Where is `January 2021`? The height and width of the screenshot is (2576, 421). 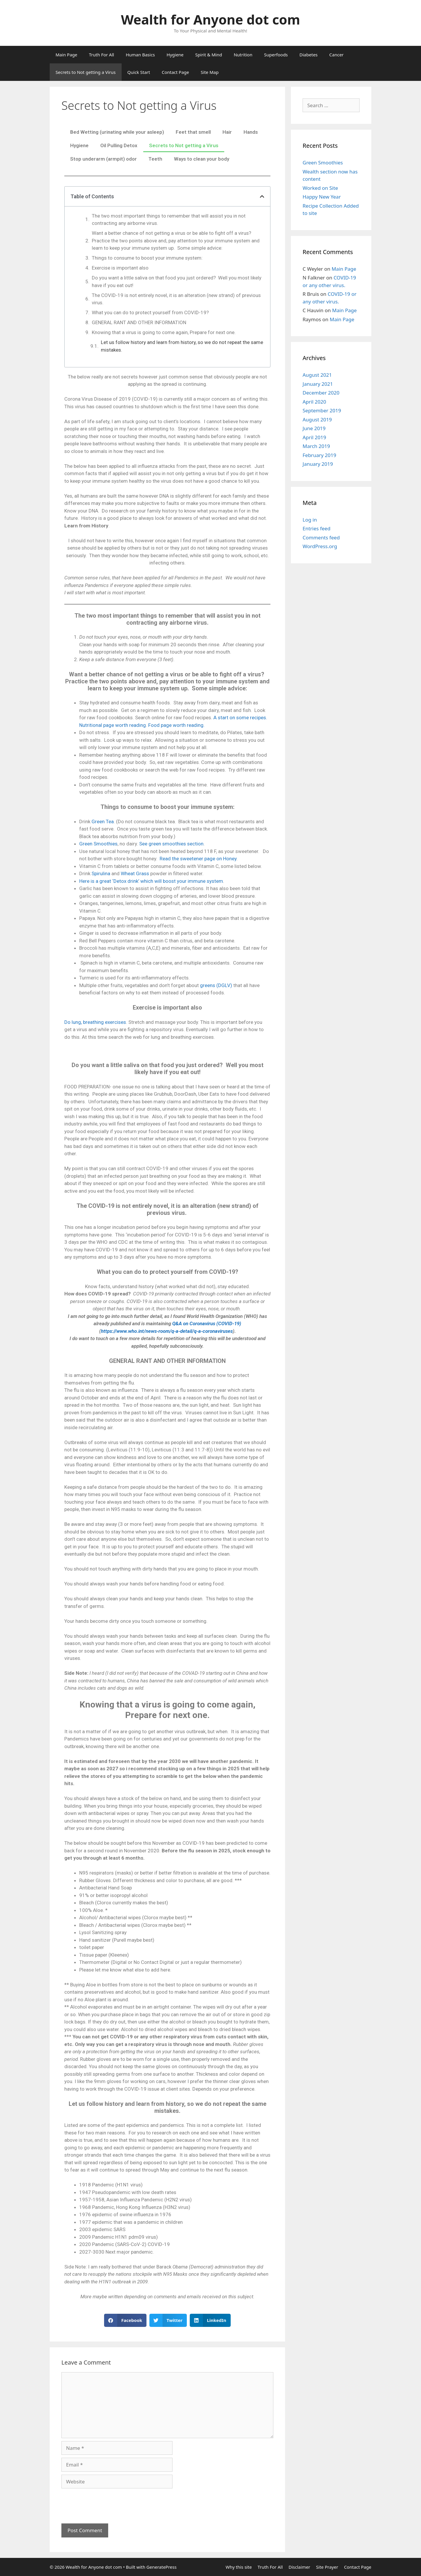
January 2021 is located at coordinates (318, 384).